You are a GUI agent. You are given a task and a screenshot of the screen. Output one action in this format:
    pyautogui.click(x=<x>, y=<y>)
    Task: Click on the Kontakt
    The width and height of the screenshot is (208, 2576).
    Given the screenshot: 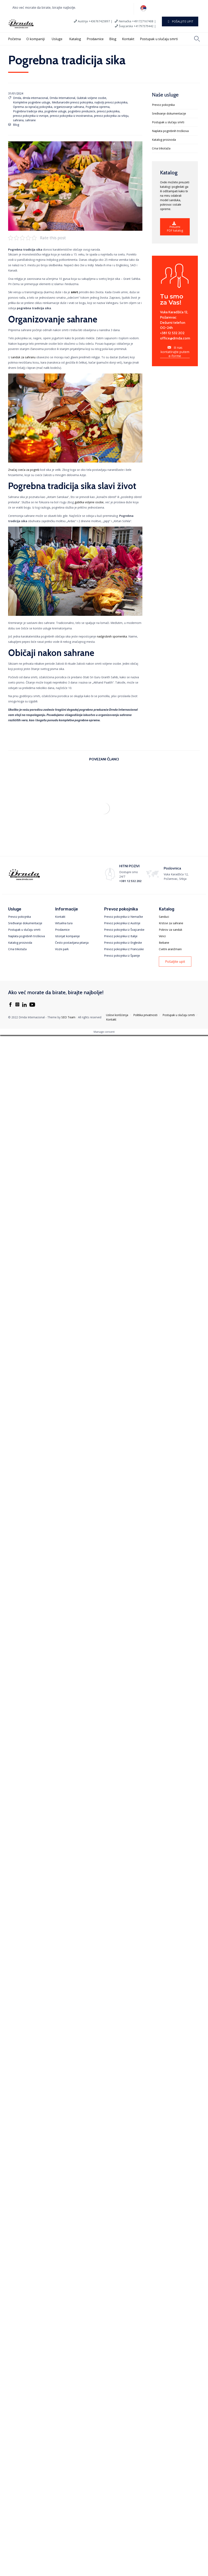 What is the action you would take?
    pyautogui.click(x=128, y=39)
    